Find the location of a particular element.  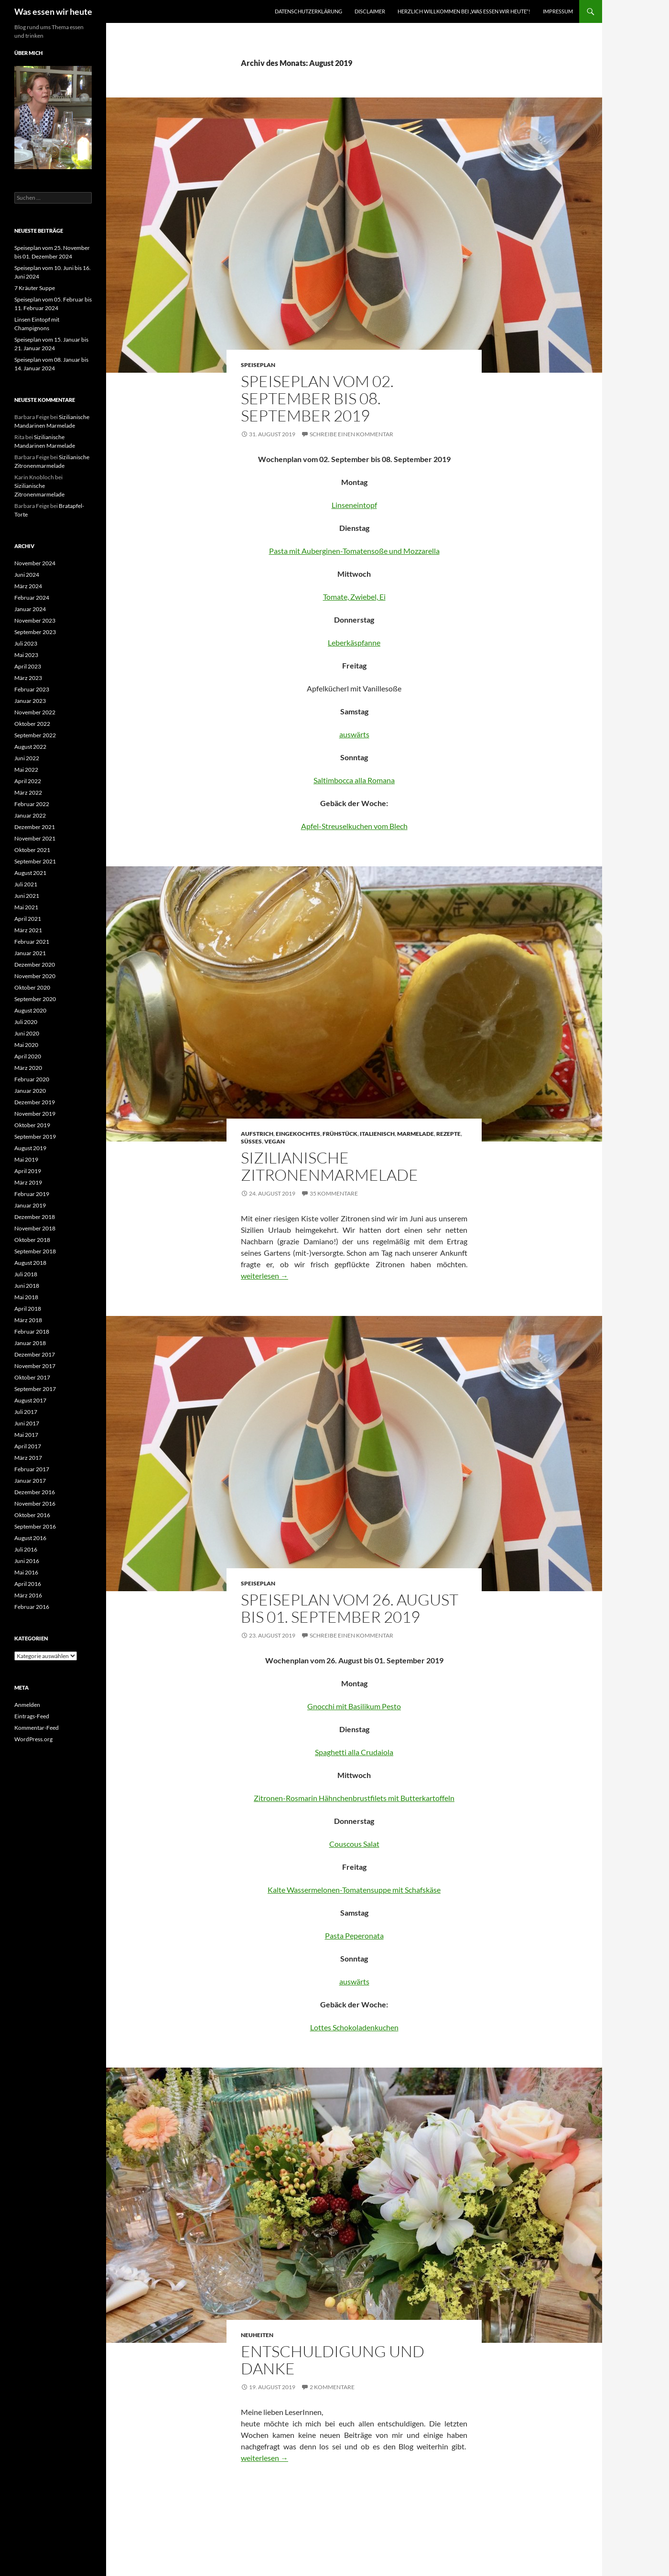

März 2018 is located at coordinates (28, 1320).